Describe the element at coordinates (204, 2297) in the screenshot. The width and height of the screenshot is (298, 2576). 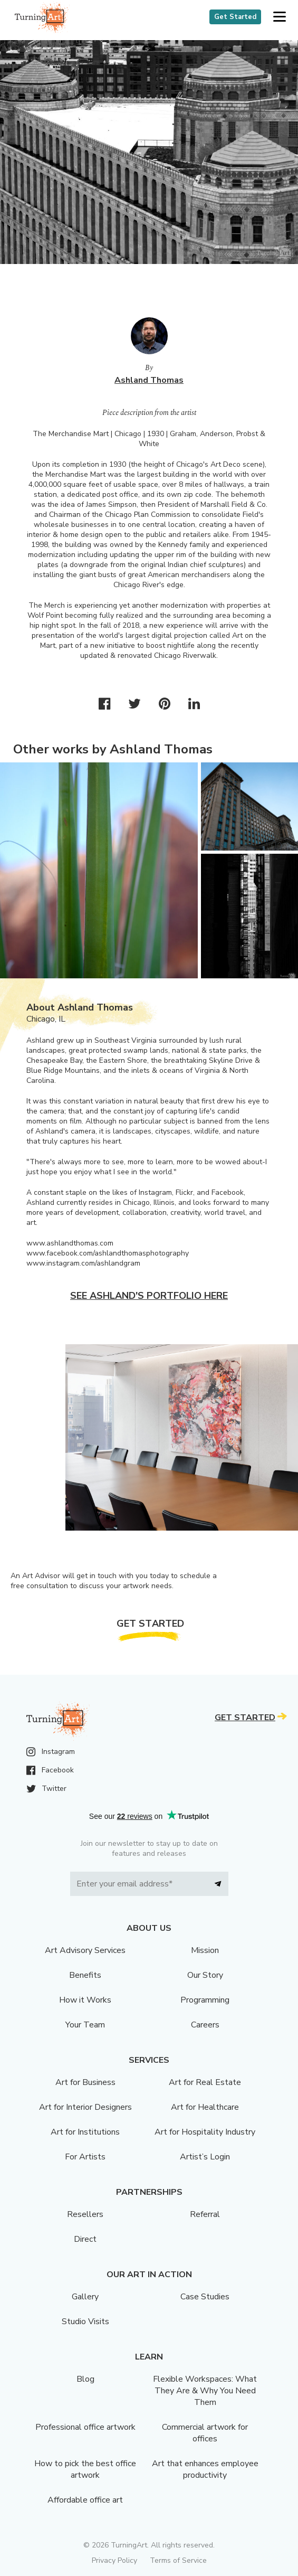
I see `Case Studies` at that location.